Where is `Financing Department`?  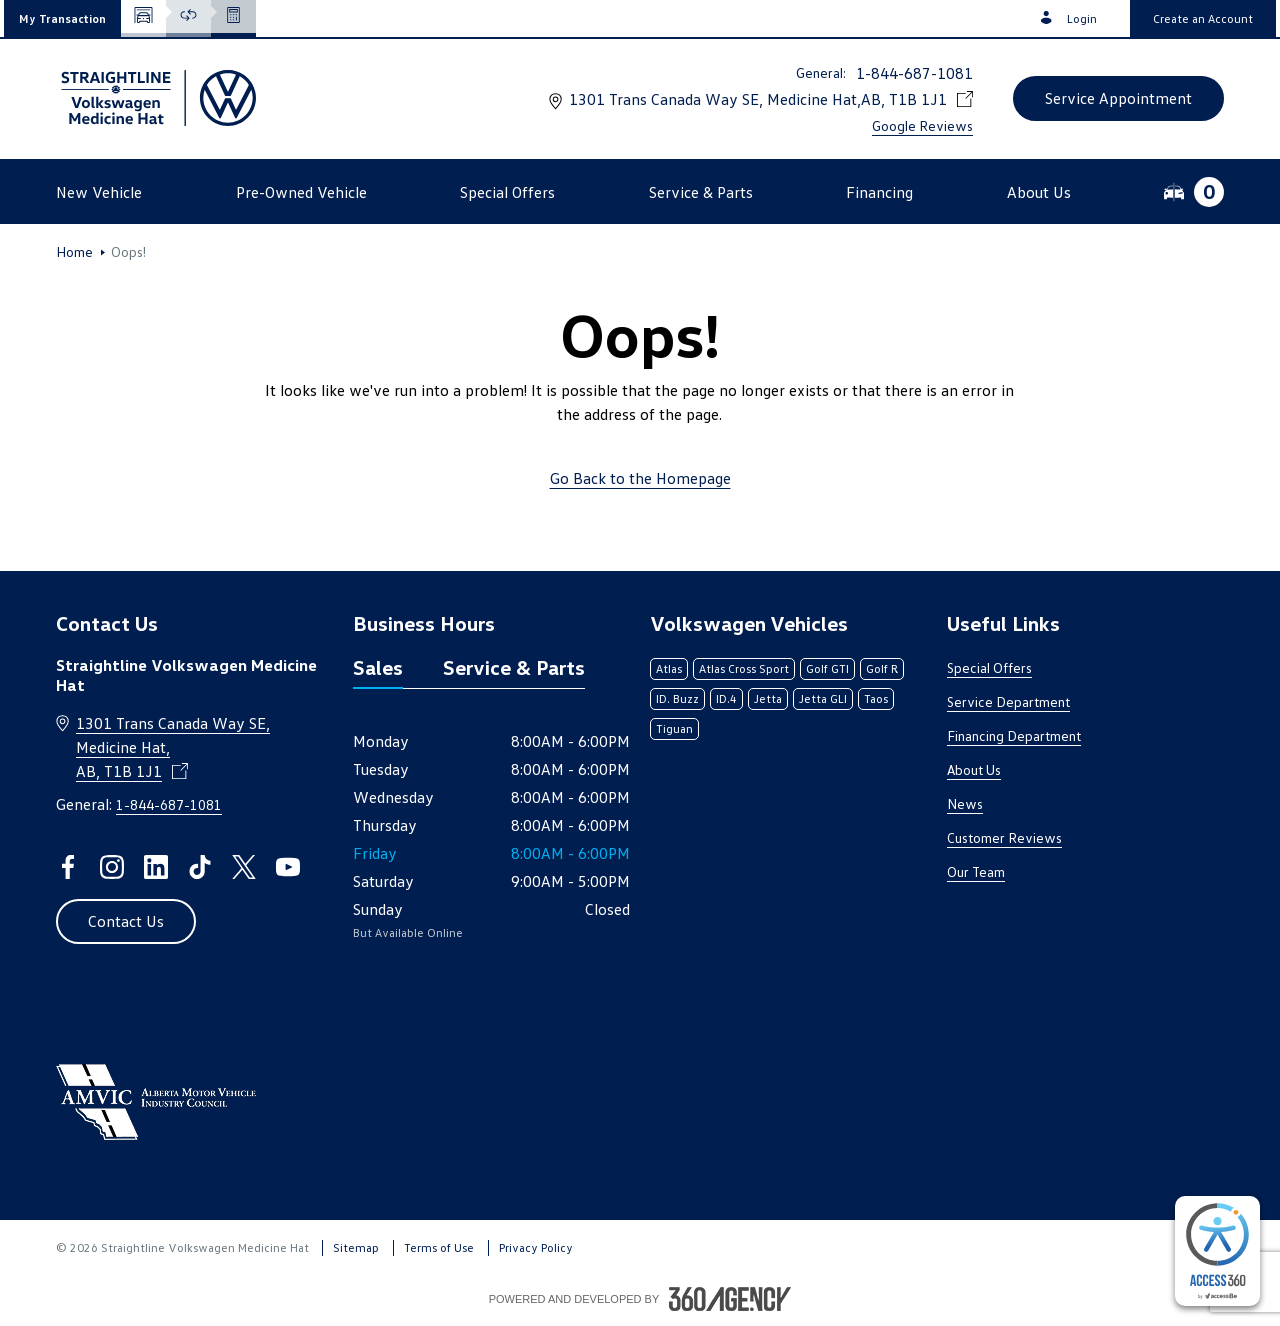 Financing Department is located at coordinates (1014, 735).